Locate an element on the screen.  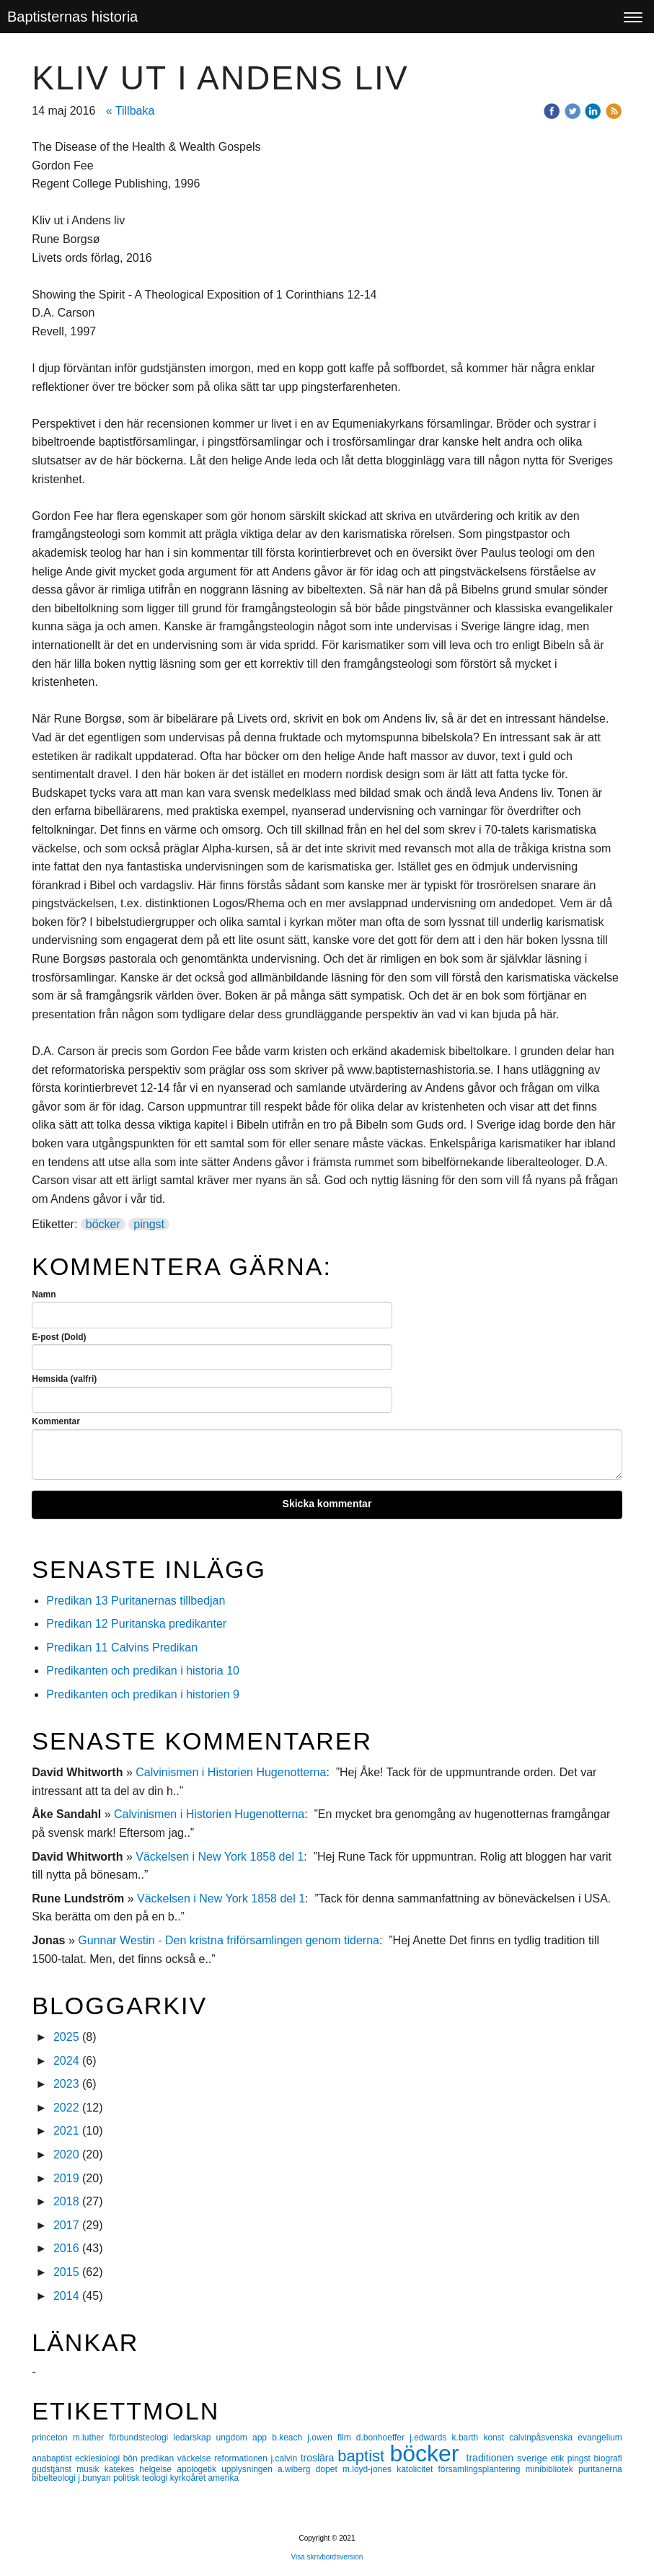
2019 is located at coordinates (66, 2178).